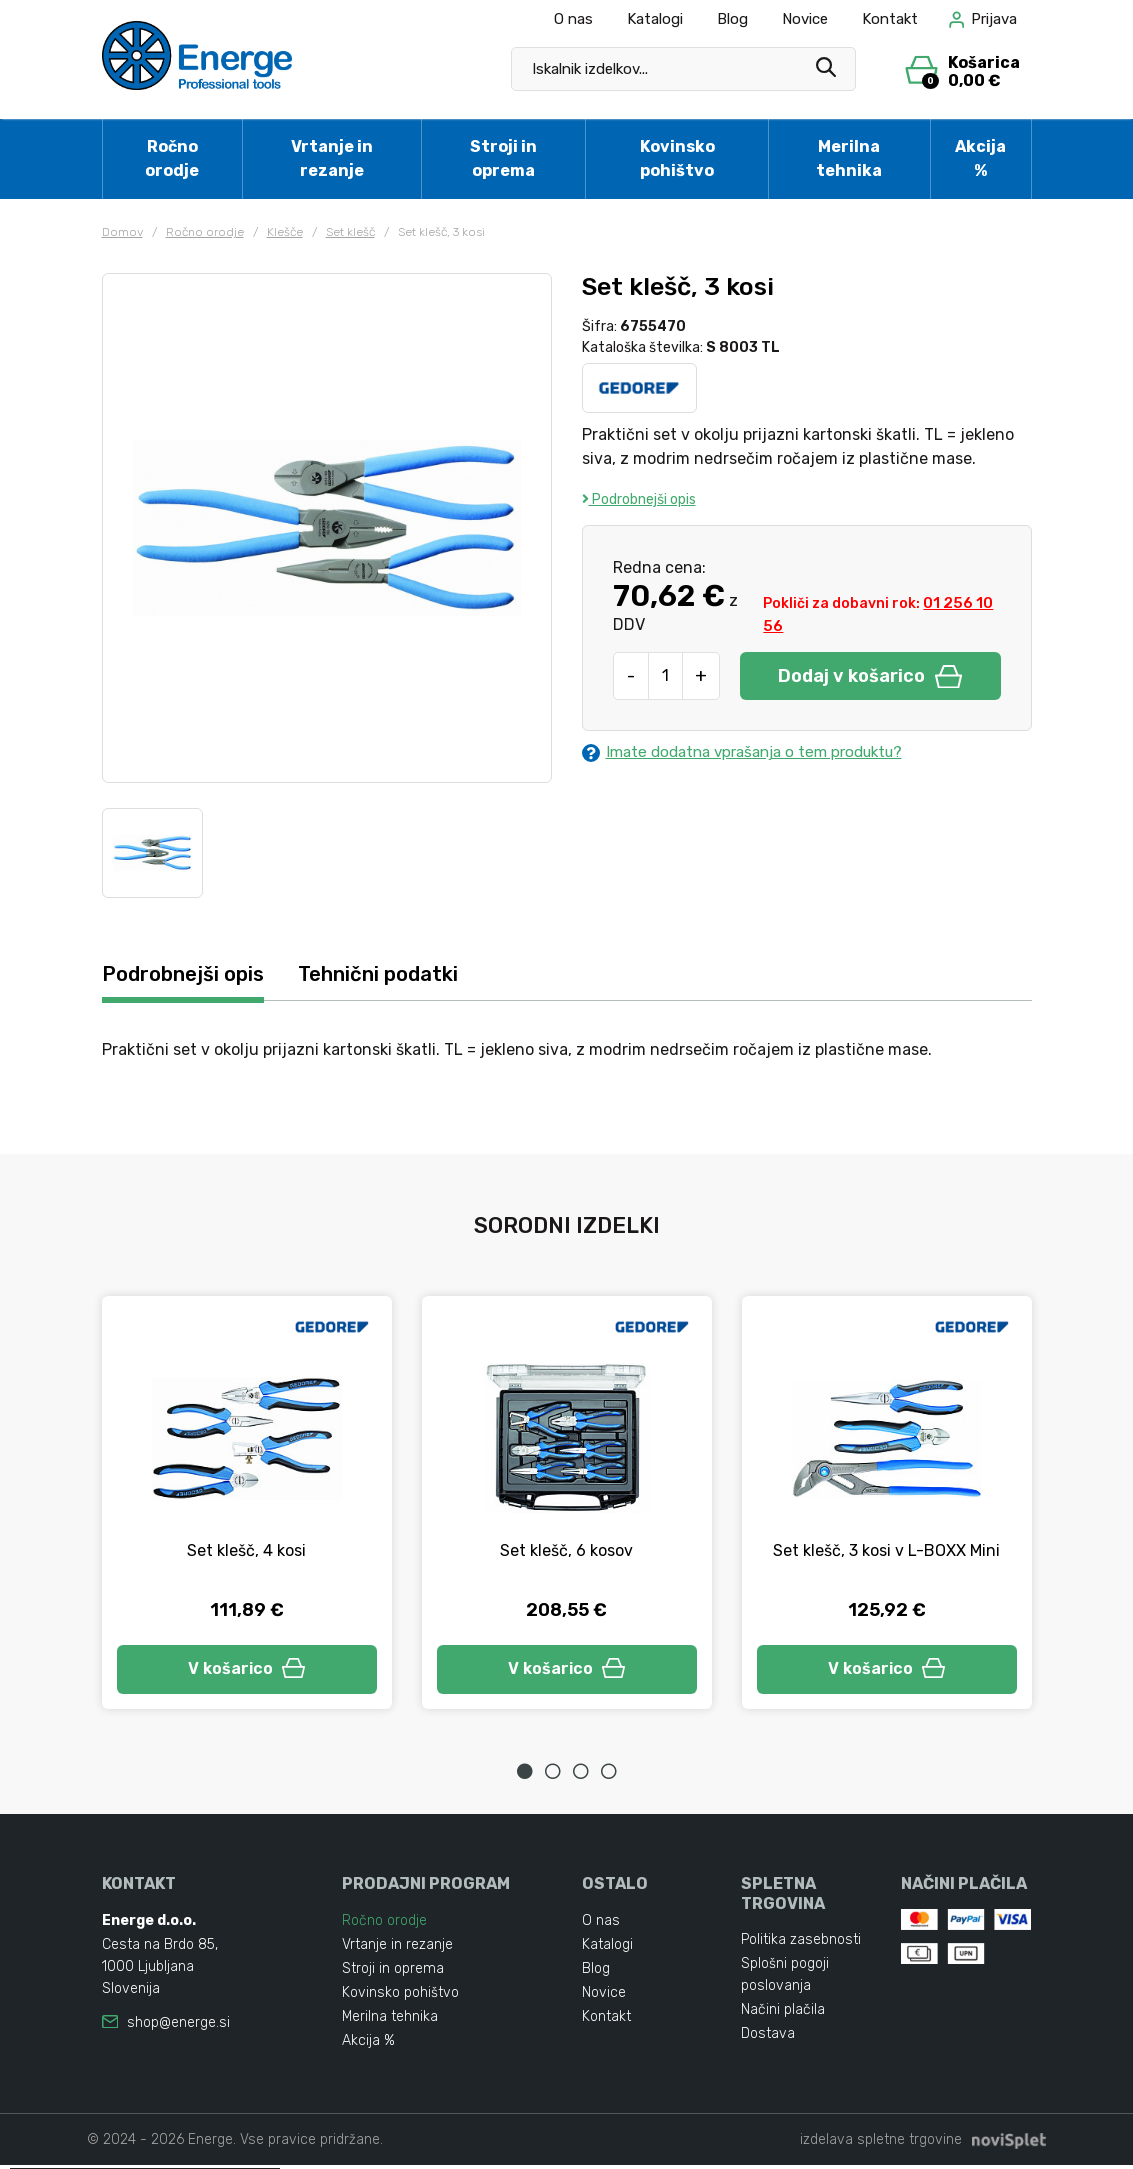 The image size is (1133, 2169). What do you see at coordinates (805, 19) in the screenshot?
I see `Novice` at bounding box center [805, 19].